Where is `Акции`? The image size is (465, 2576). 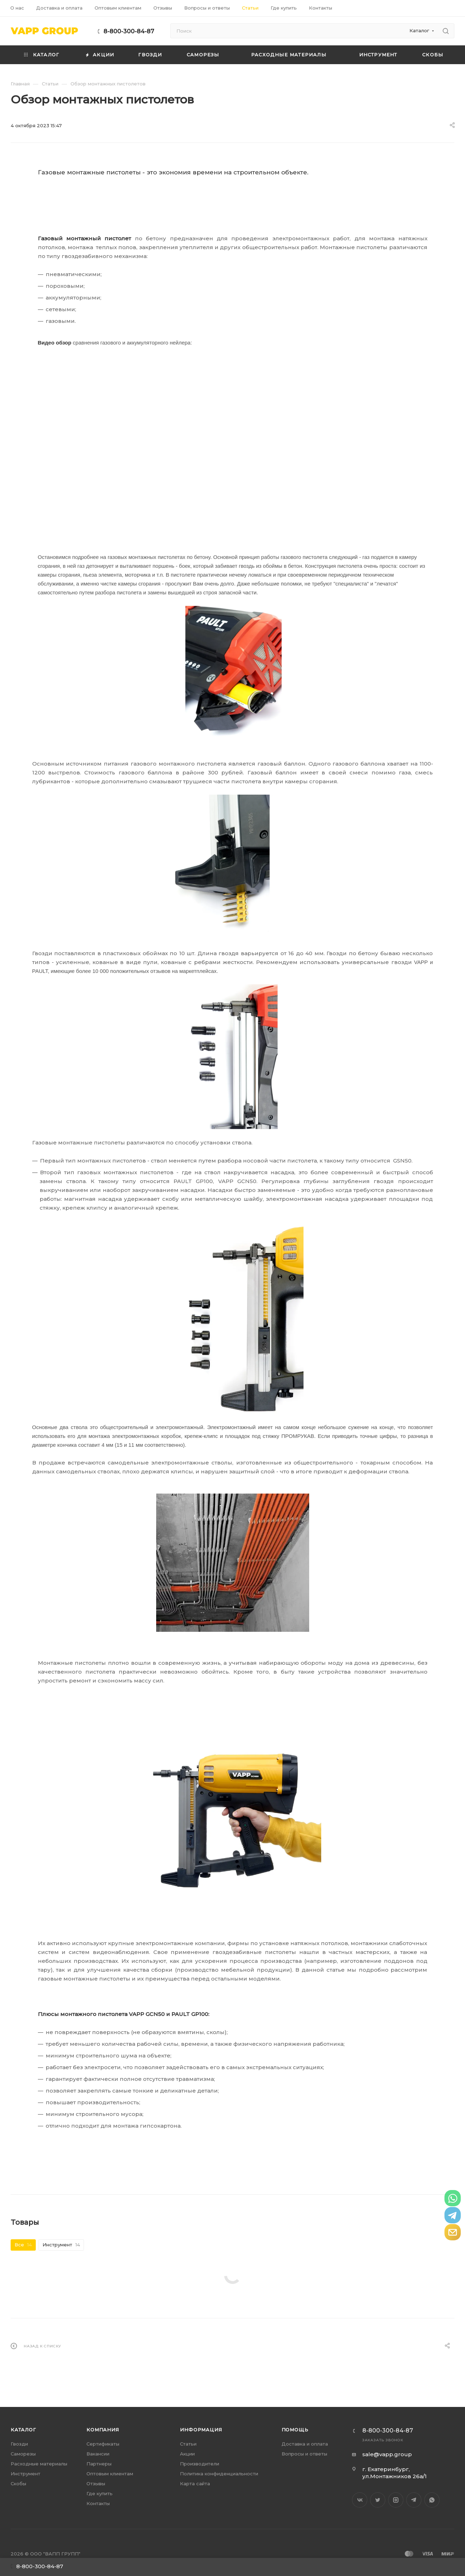
Акции is located at coordinates (187, 2454).